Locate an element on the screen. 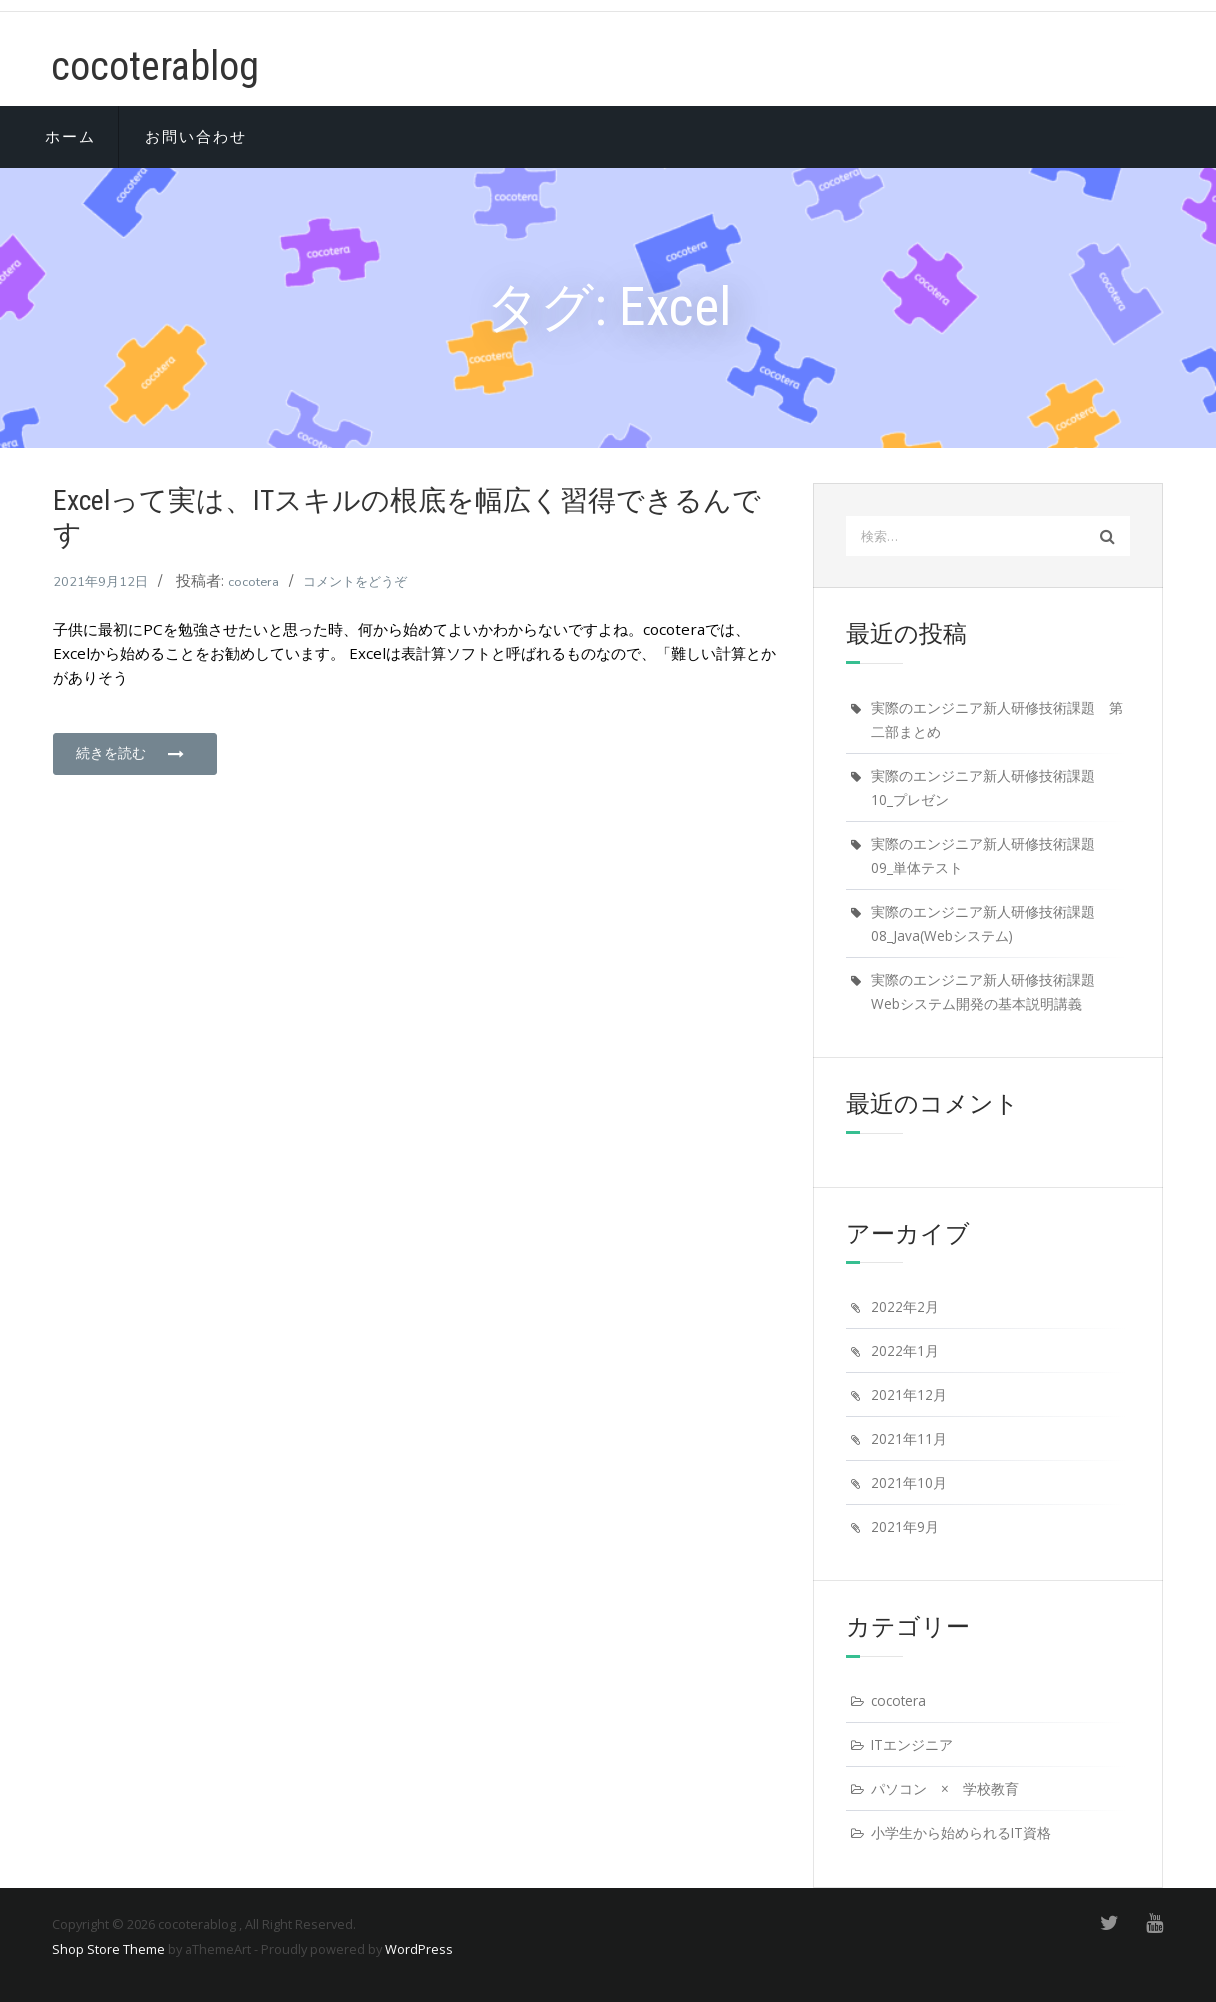 The image size is (1216, 2002). cocotera is located at coordinates (253, 582).